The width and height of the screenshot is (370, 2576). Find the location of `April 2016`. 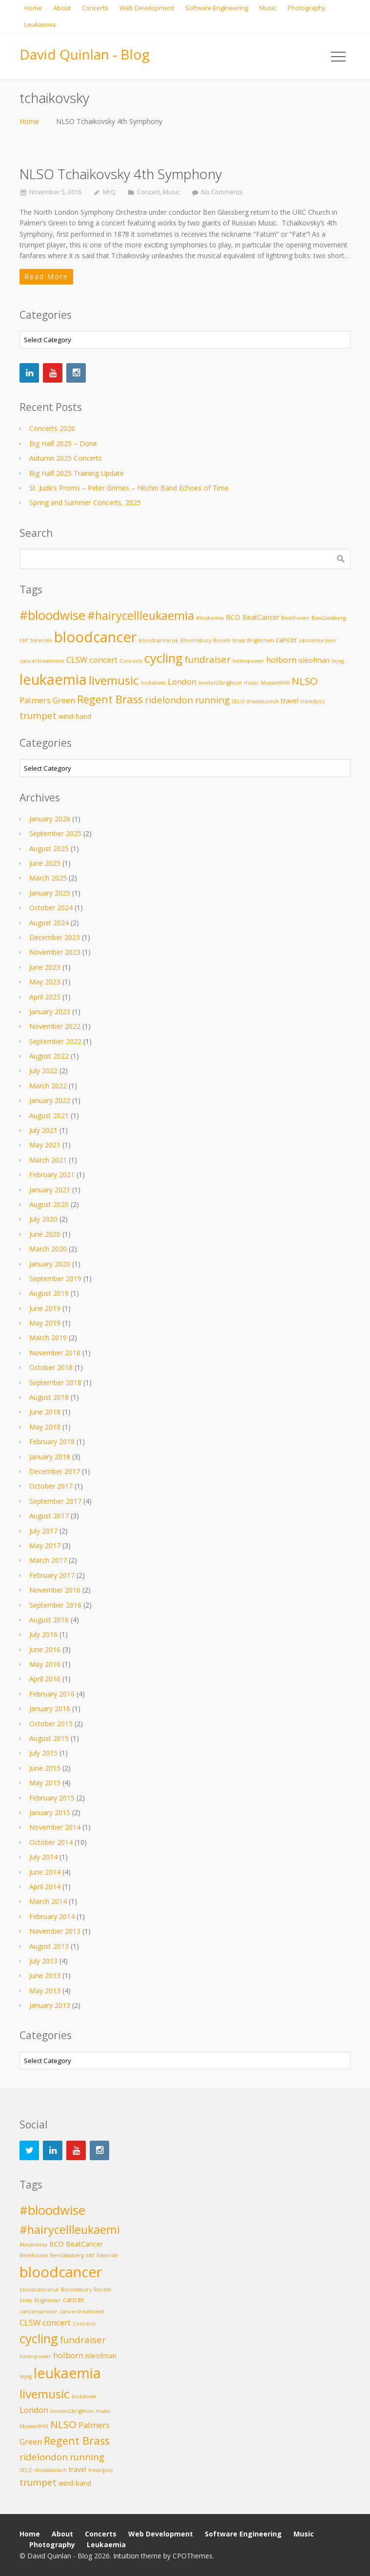

April 2016 is located at coordinates (44, 1678).